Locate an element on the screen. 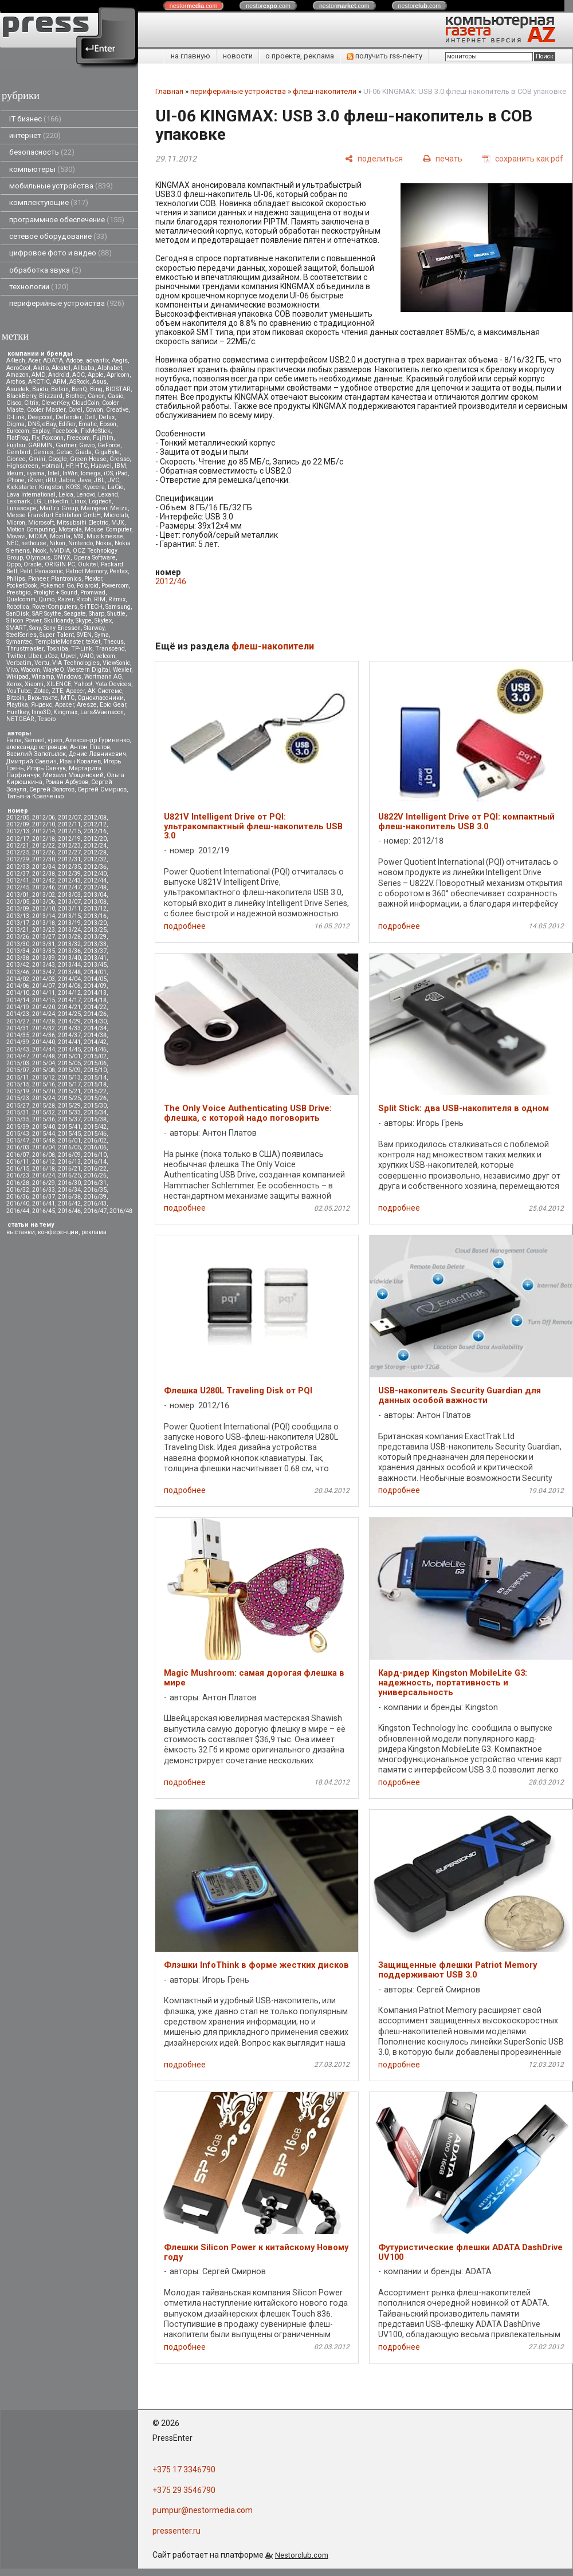 The height and width of the screenshot is (2576, 573). МТС is located at coordinates (67, 698).